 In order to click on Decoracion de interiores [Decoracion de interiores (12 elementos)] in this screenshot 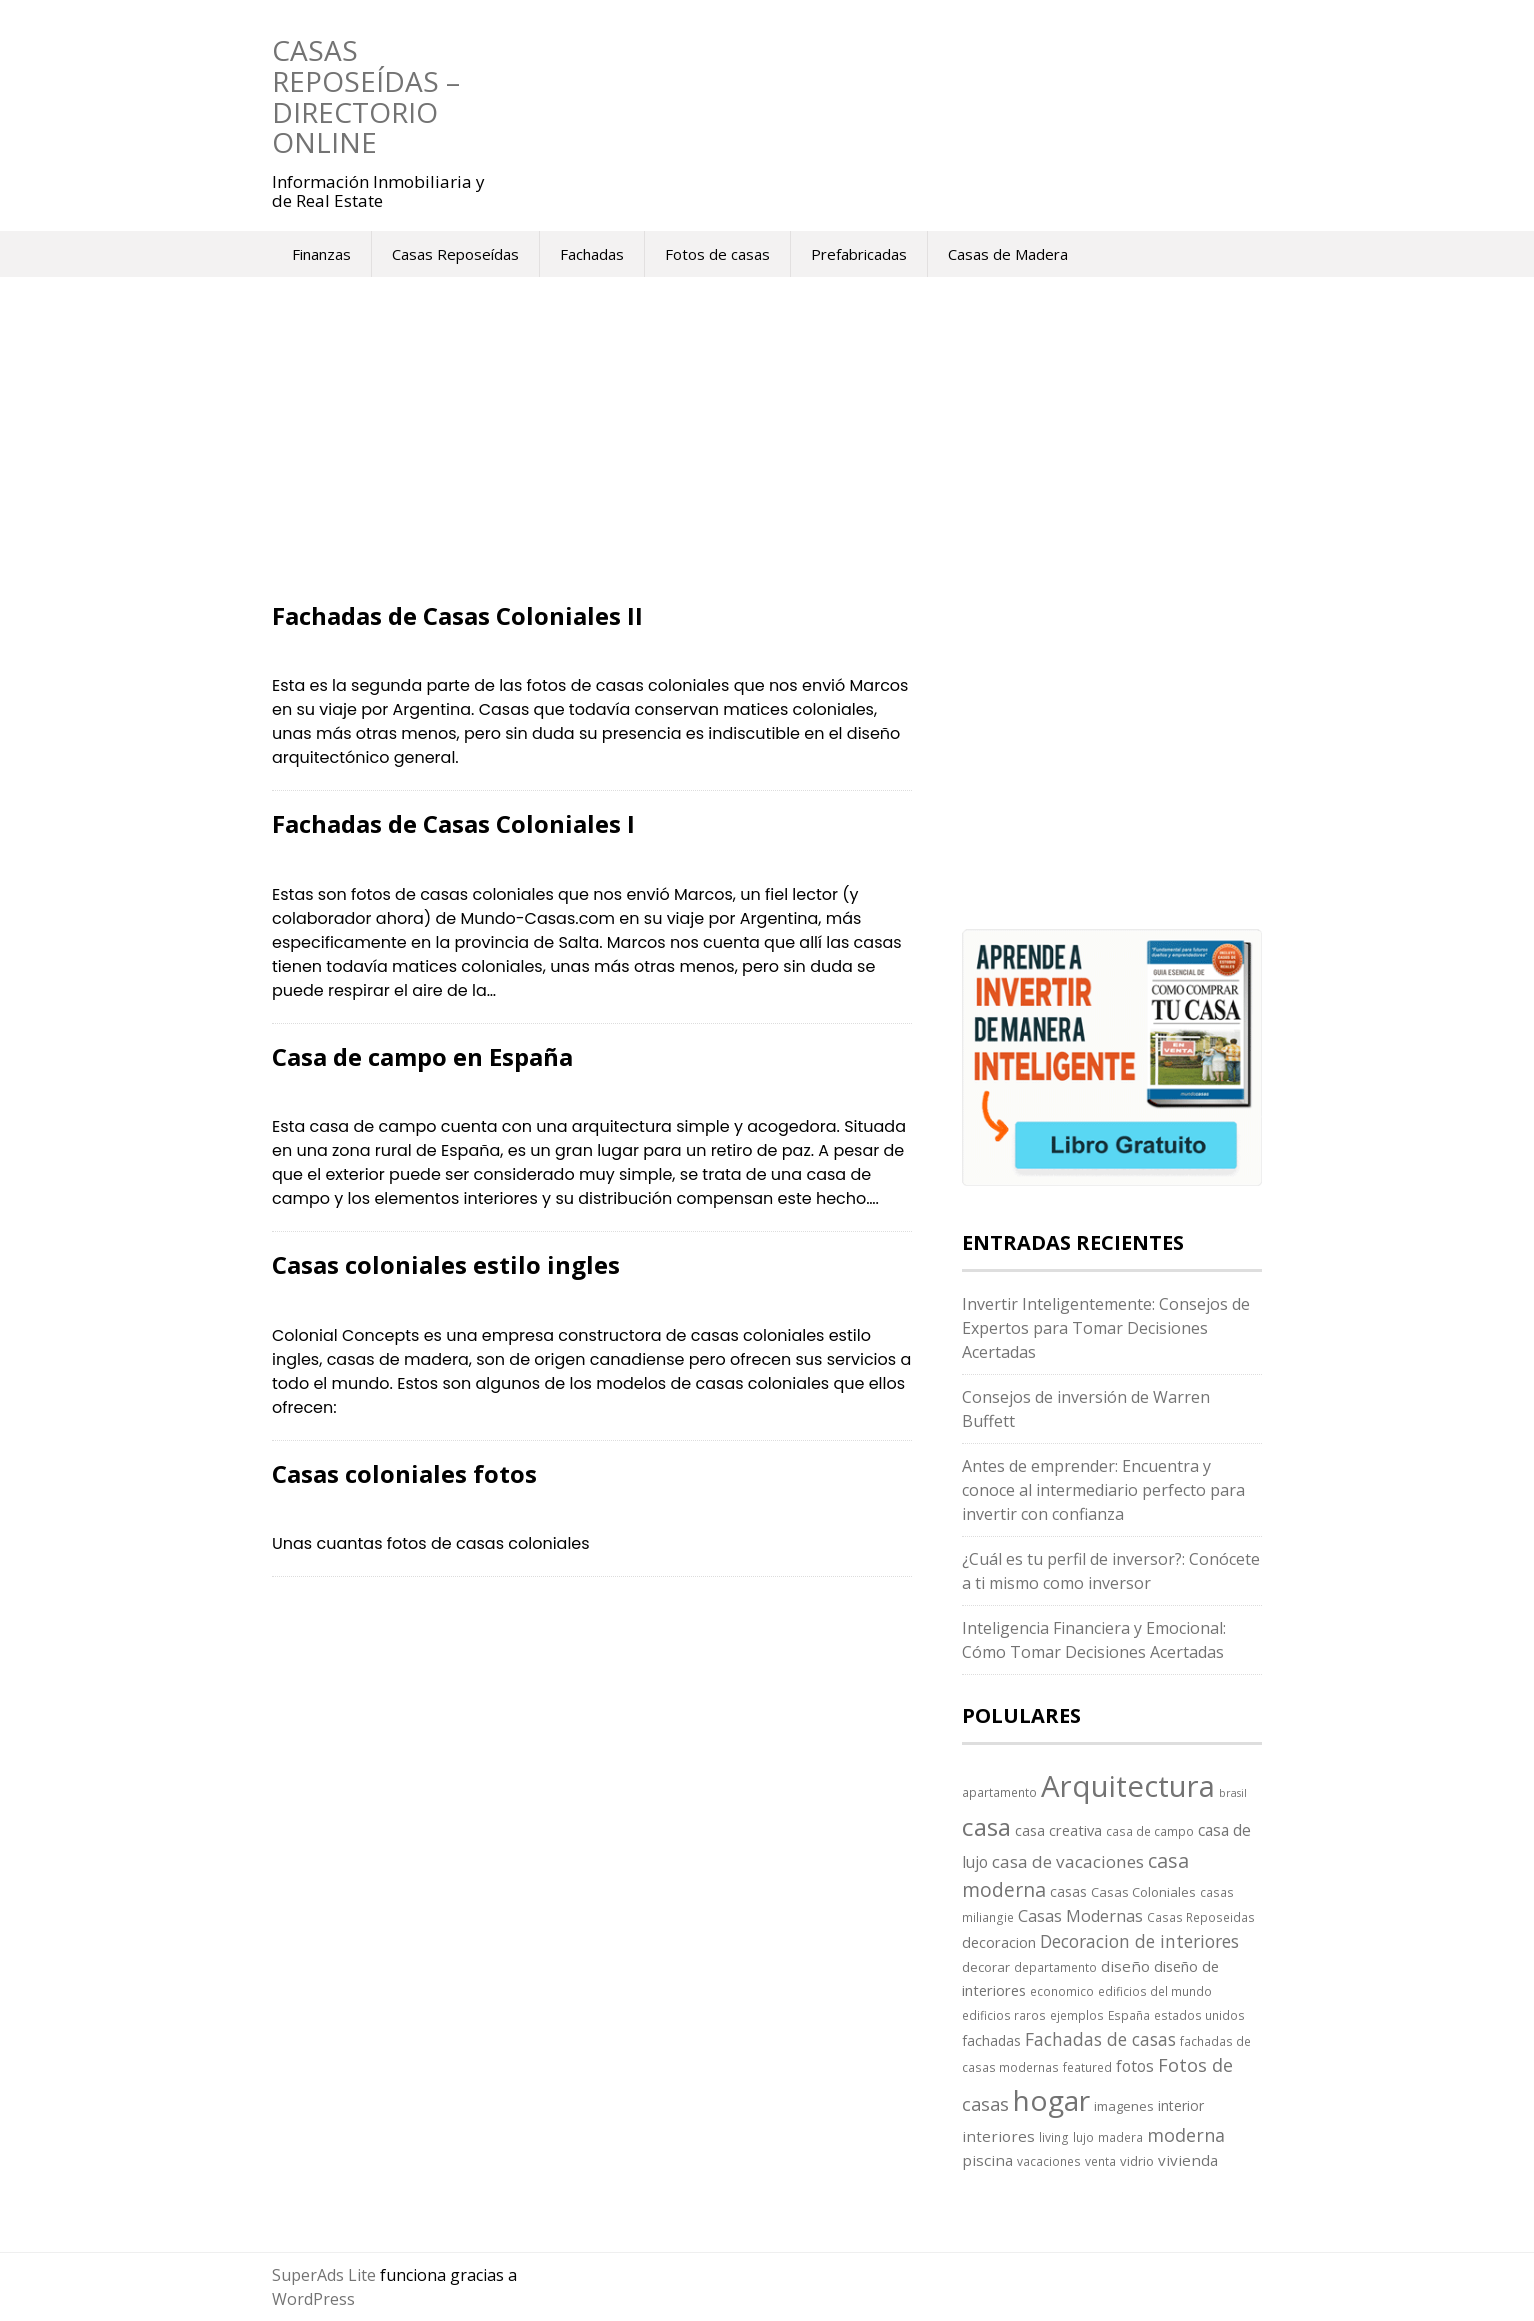, I will do `click(1139, 1941)`.